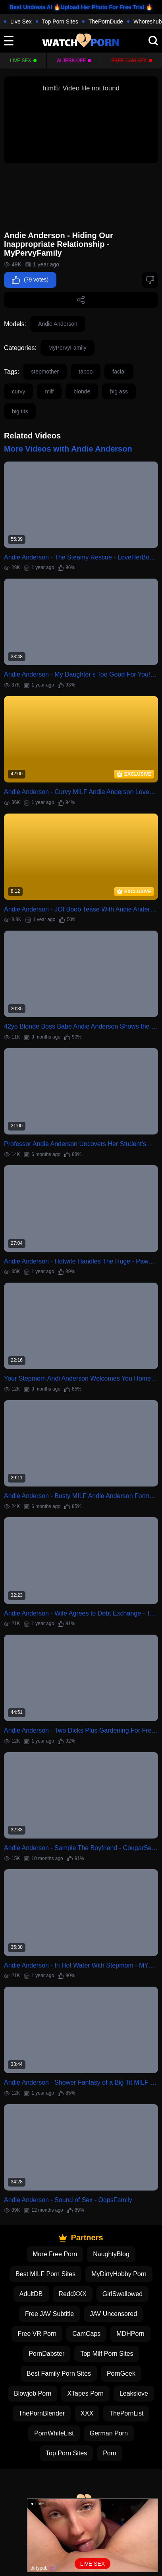 This screenshot has height=2576, width=162. Describe the element at coordinates (121, 2373) in the screenshot. I see `PornGeek` at that location.